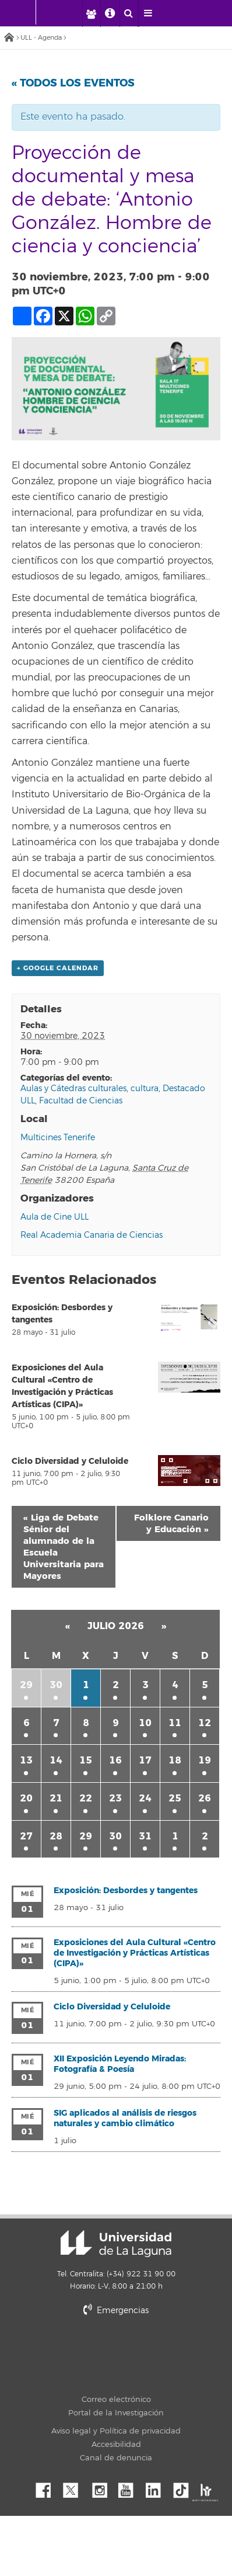 Image resolution: width=232 pixels, height=2576 pixels. I want to click on Facultad de Ciencias, so click(80, 1101).